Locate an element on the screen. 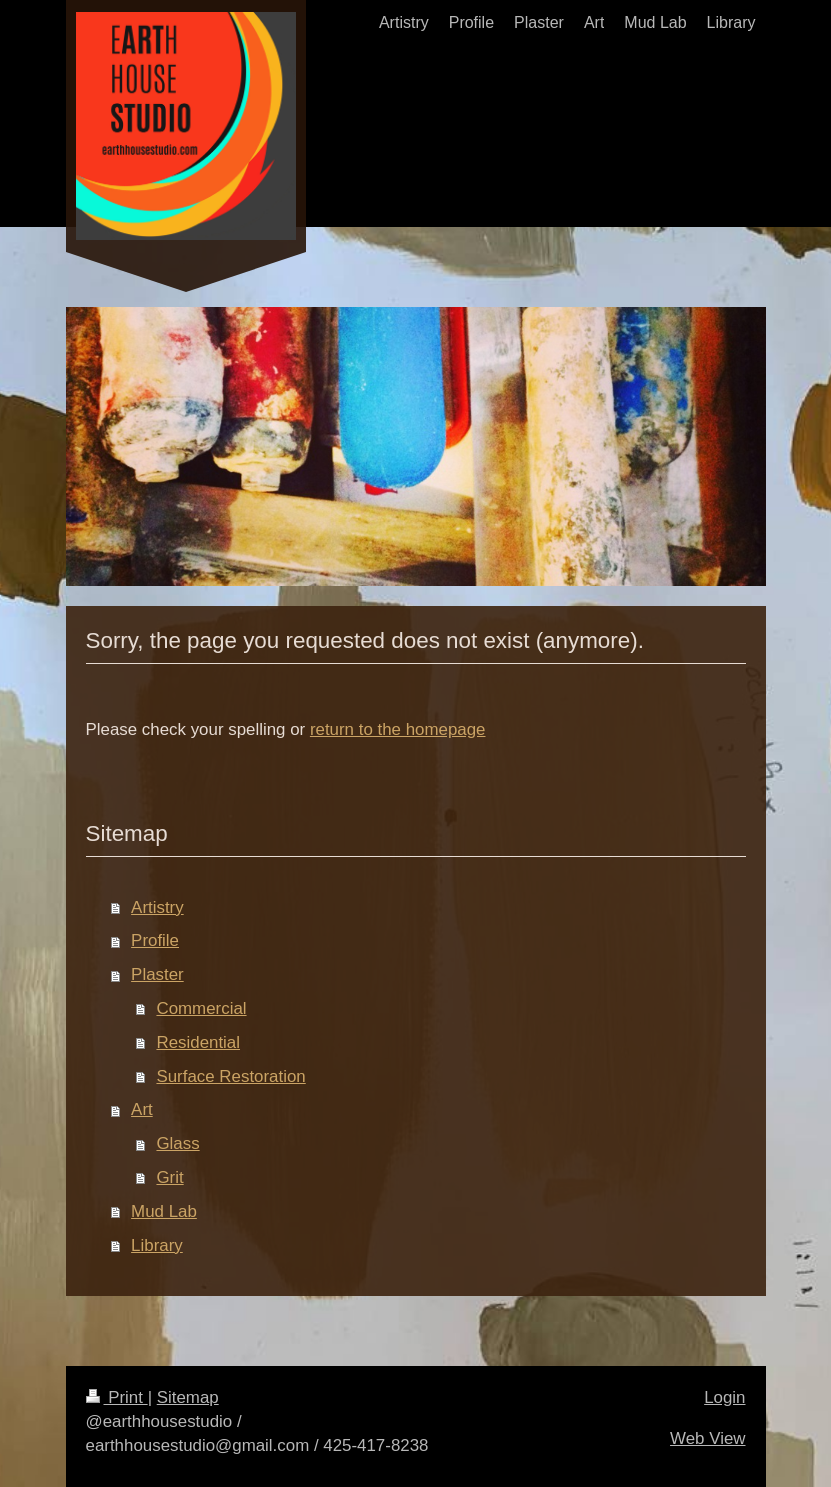  Login is located at coordinates (724, 1397).